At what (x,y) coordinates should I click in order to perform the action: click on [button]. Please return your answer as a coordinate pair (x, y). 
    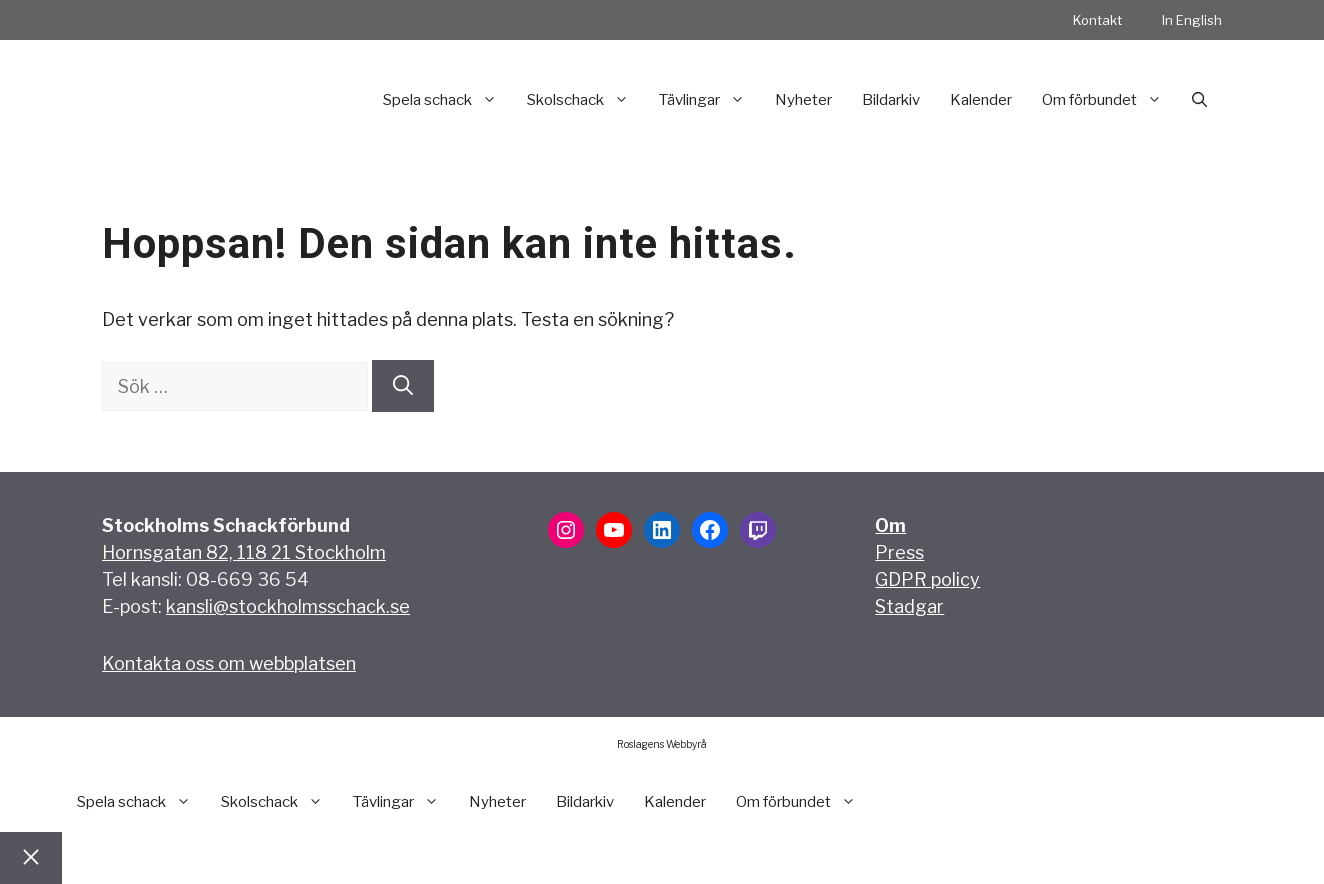
    Looking at the image, I should click on (1199, 100).